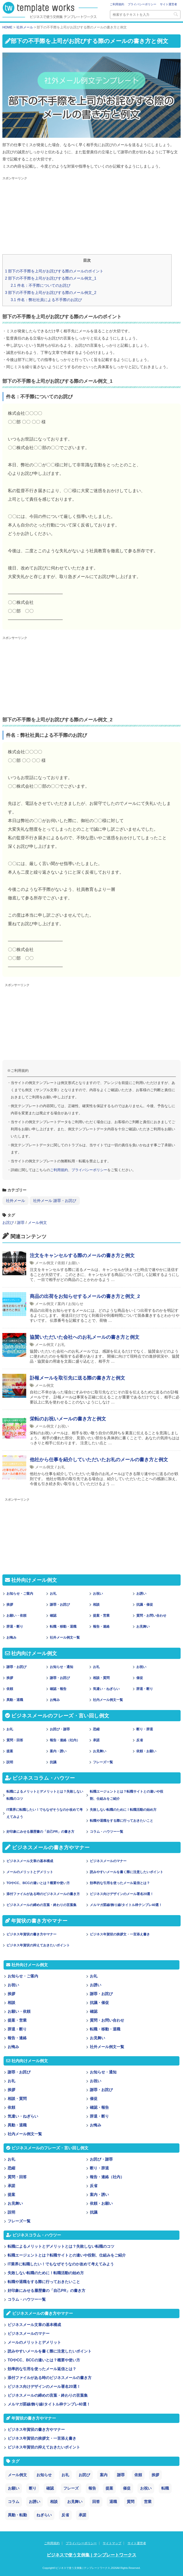  Describe the element at coordinates (34, 2502) in the screenshot. I see `お誘い [お誘い (6個の項目)]` at that location.